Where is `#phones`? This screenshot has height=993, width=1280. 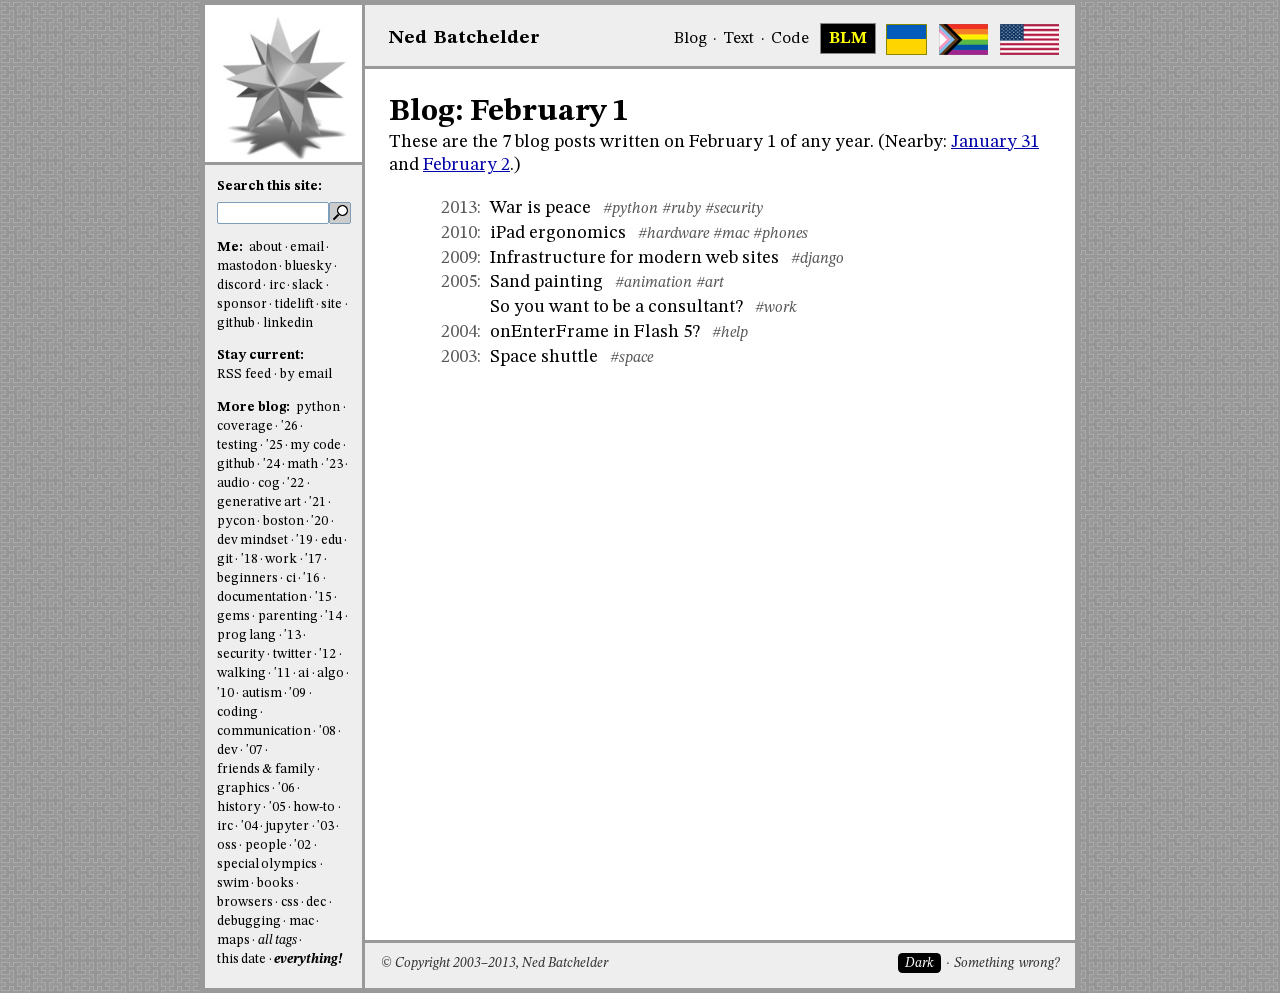
#phones is located at coordinates (780, 234).